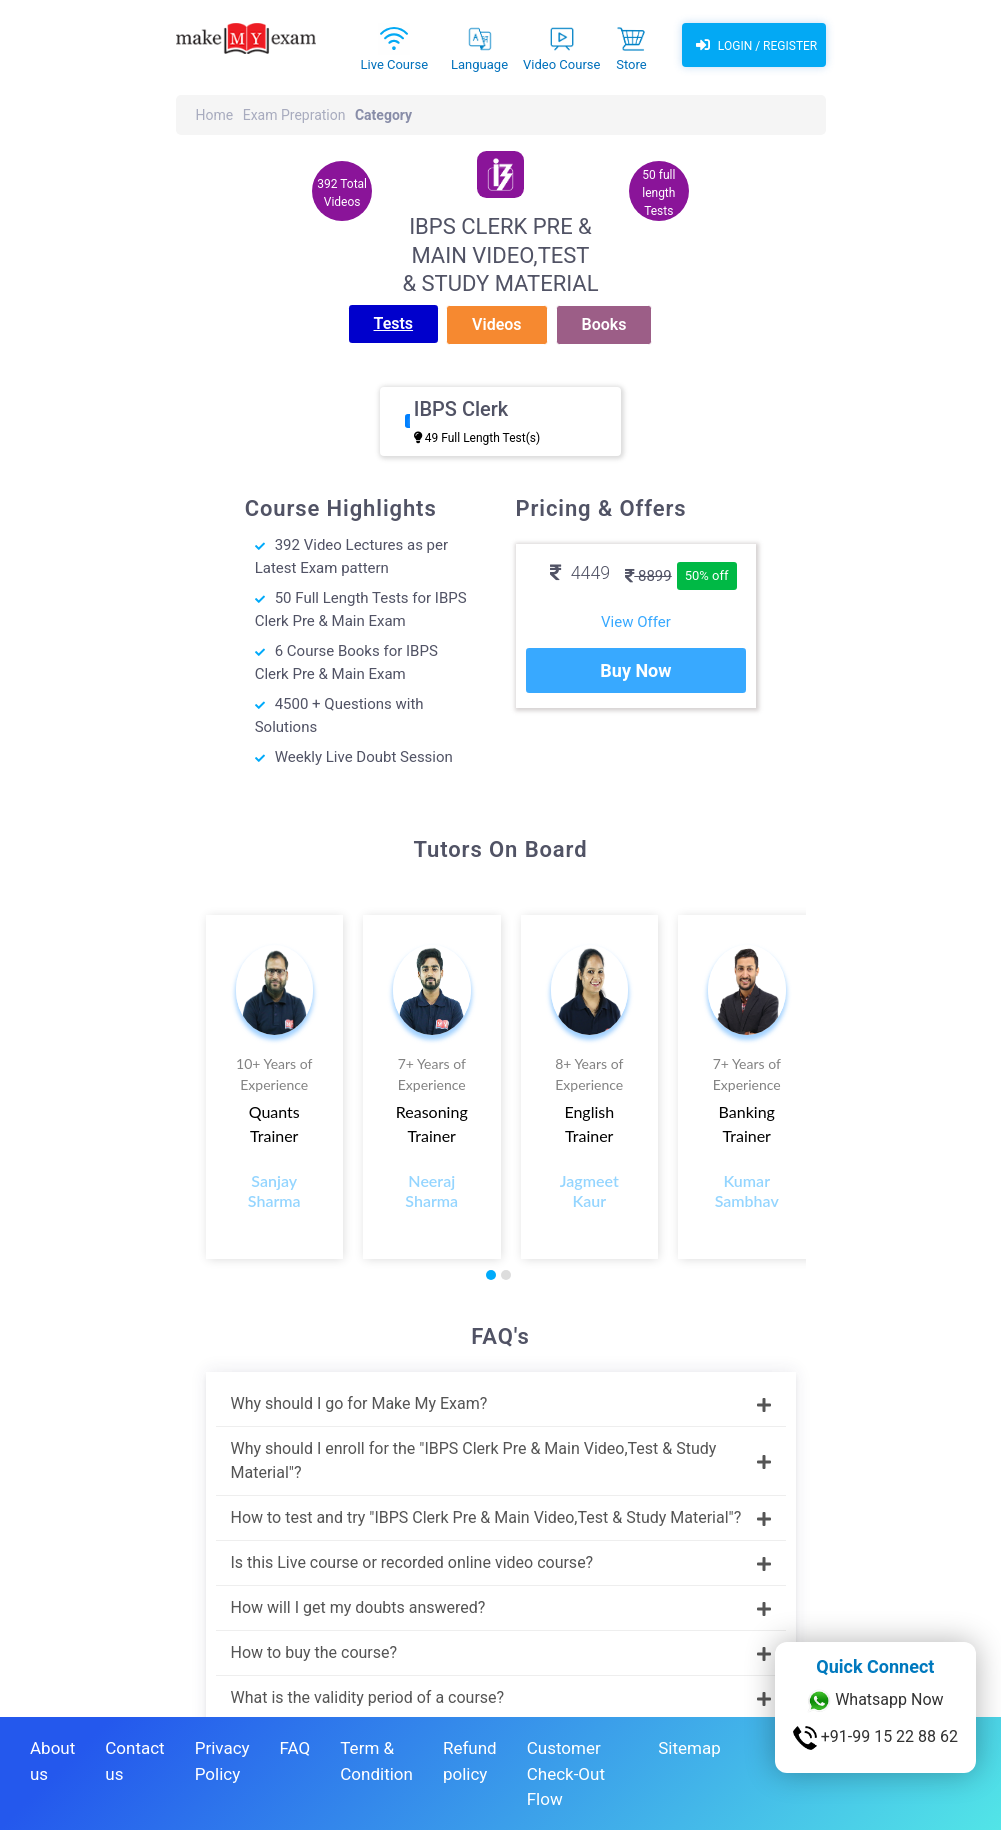 This screenshot has height=1830, width=1001. I want to click on 8+ Years of Experience, so click(589, 1074).